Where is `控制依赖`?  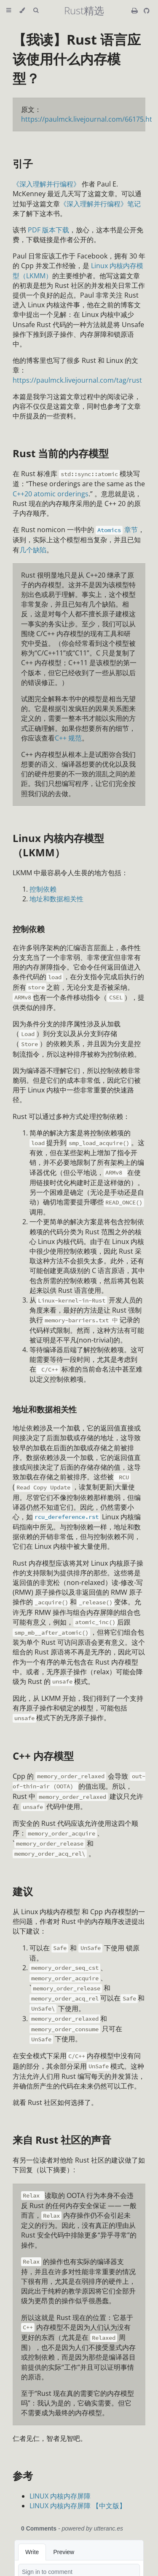
控制依赖 is located at coordinates (42, 889).